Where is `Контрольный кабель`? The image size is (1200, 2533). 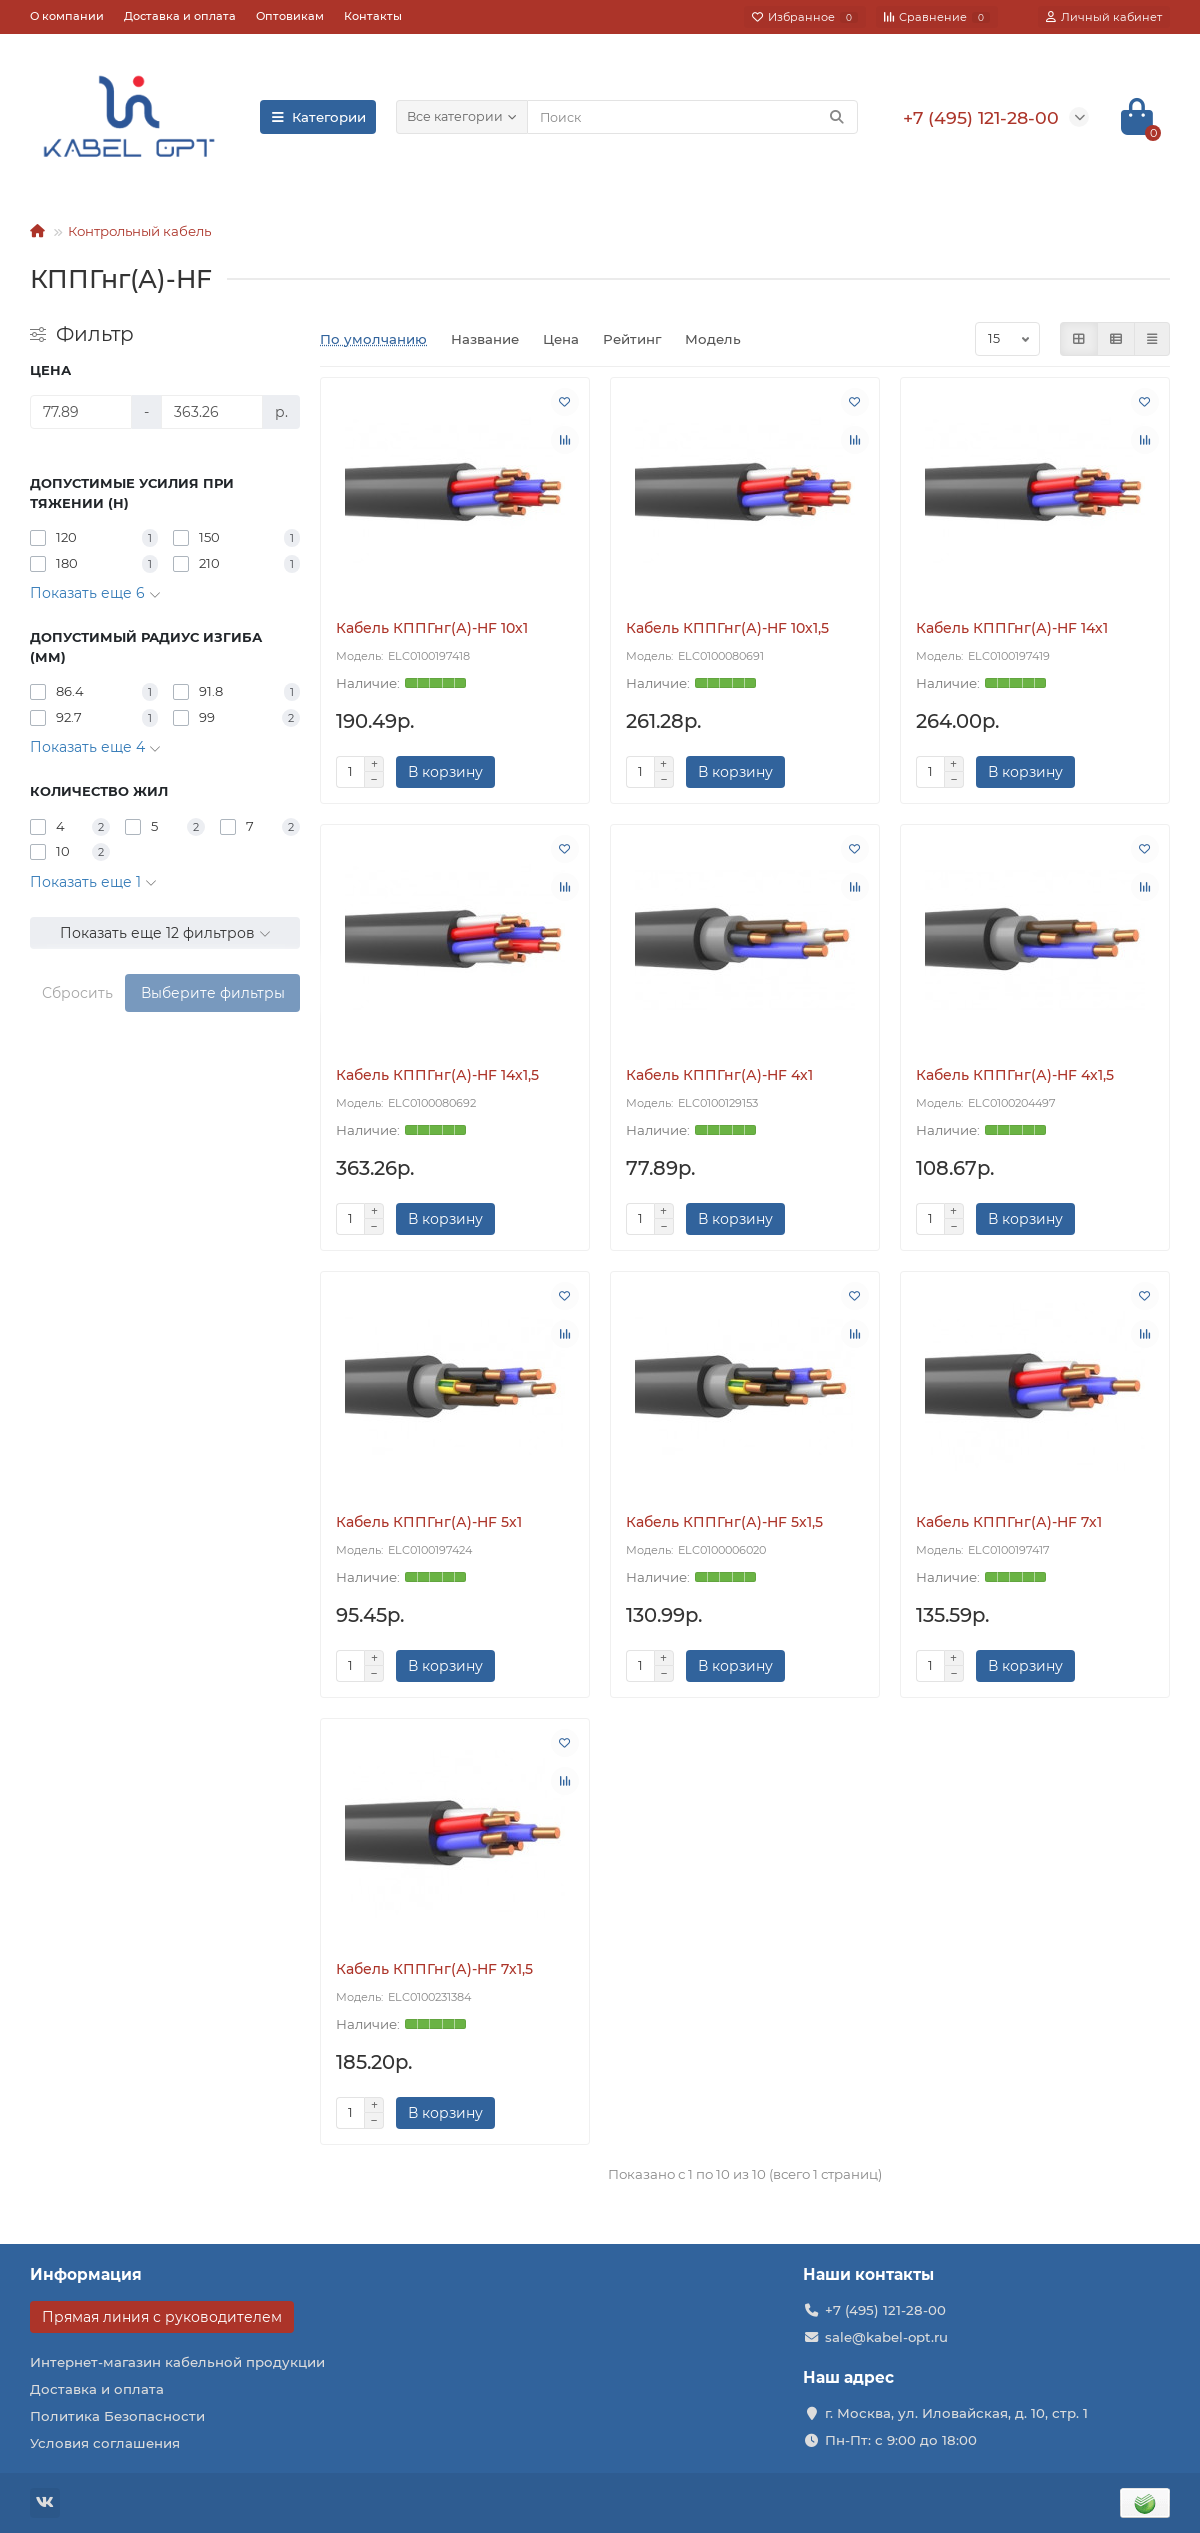
Контрольный кабель is located at coordinates (139, 231).